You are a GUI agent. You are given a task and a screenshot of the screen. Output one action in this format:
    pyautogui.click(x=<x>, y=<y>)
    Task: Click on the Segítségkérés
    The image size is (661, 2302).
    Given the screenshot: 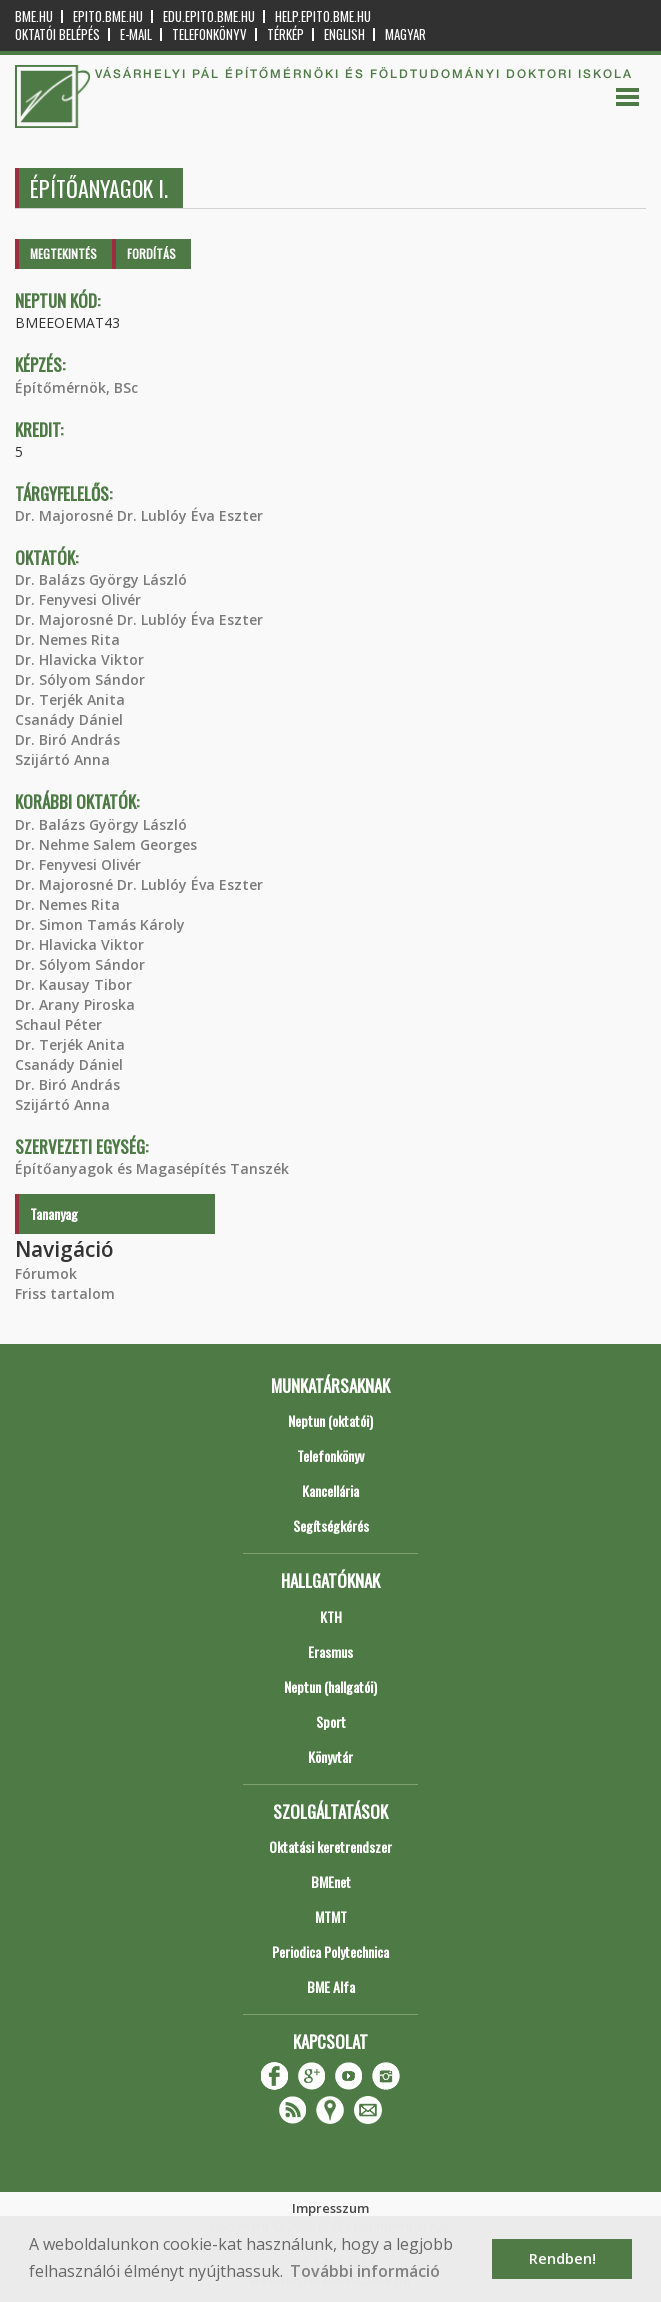 What is the action you would take?
    pyautogui.click(x=331, y=1525)
    